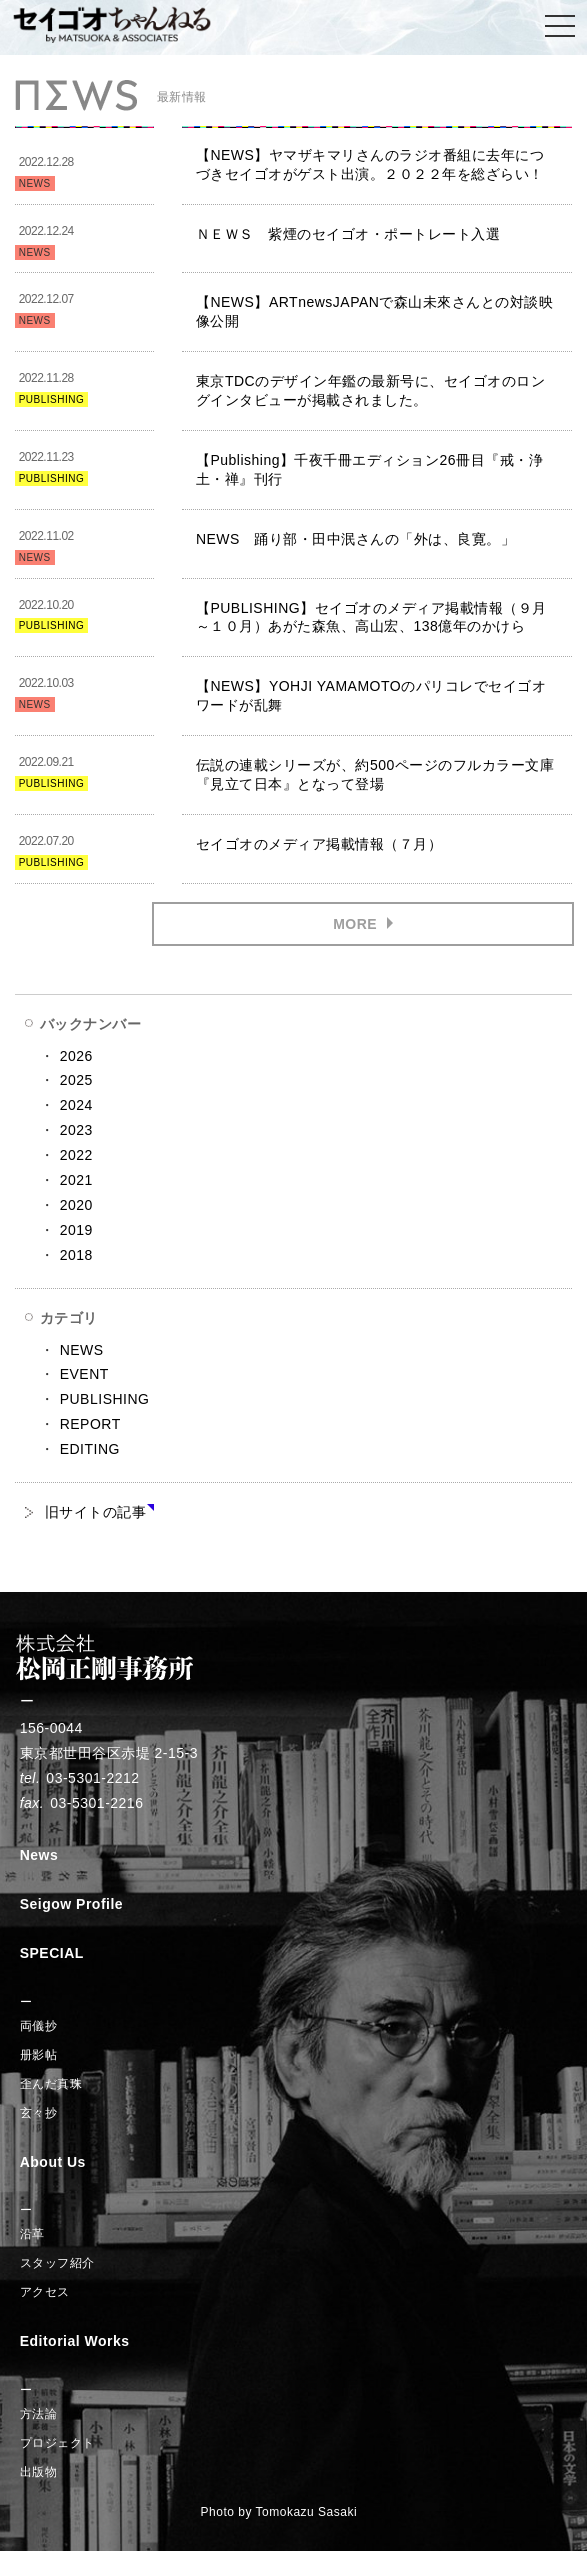 Image resolution: width=587 pixels, height=2551 pixels. Describe the element at coordinates (76, 1155) in the screenshot. I see `2022` at that location.